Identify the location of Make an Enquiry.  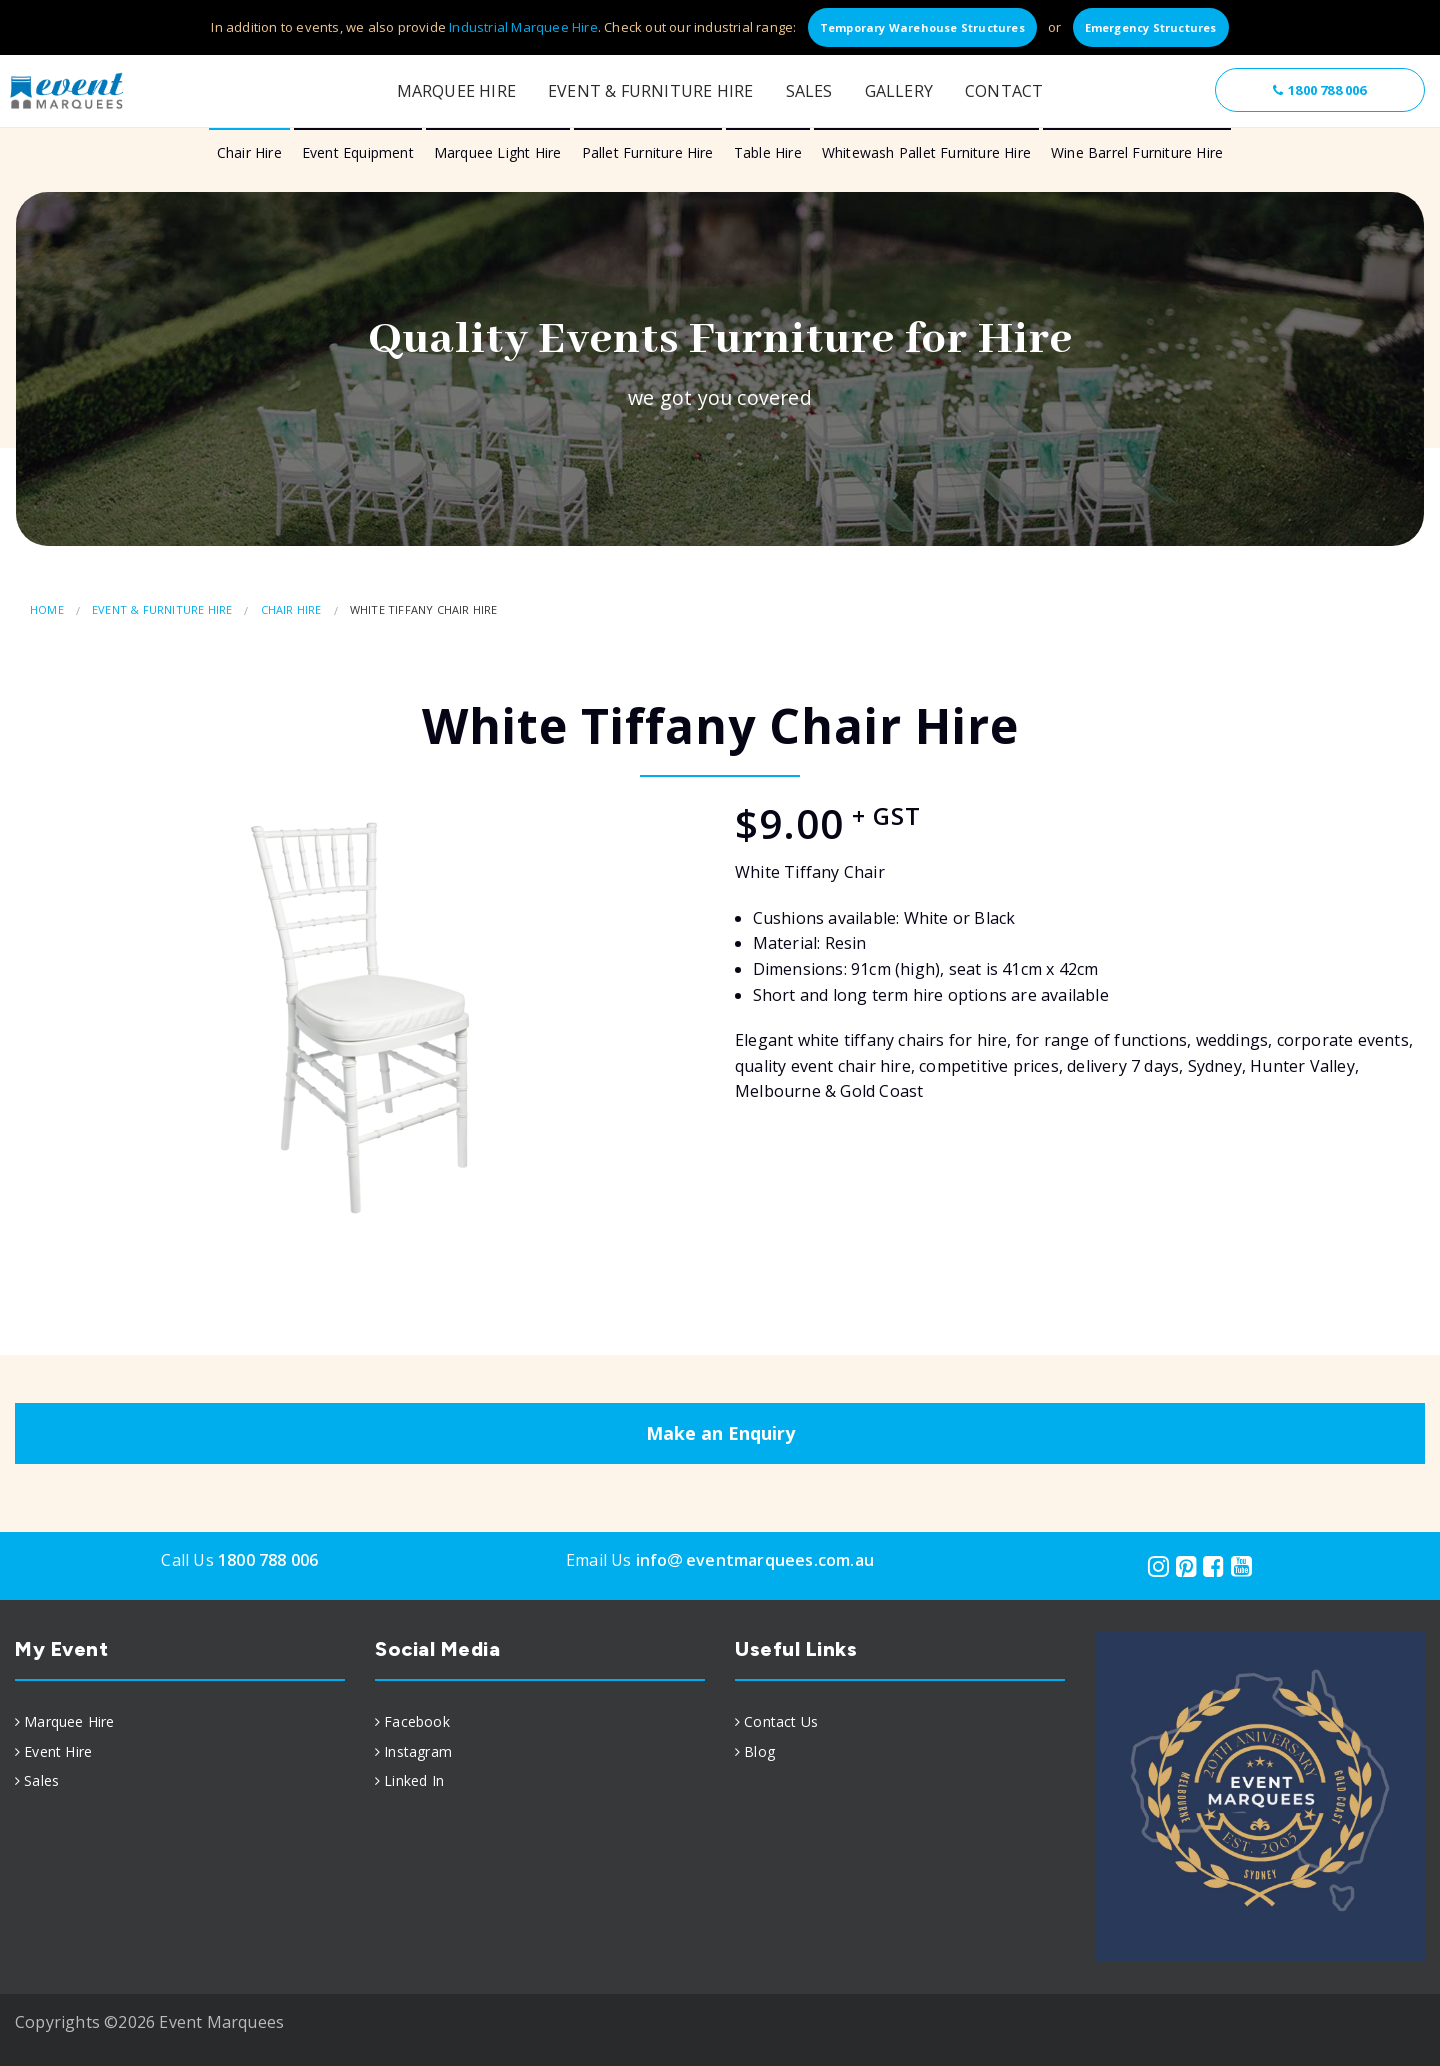
(720, 1433).